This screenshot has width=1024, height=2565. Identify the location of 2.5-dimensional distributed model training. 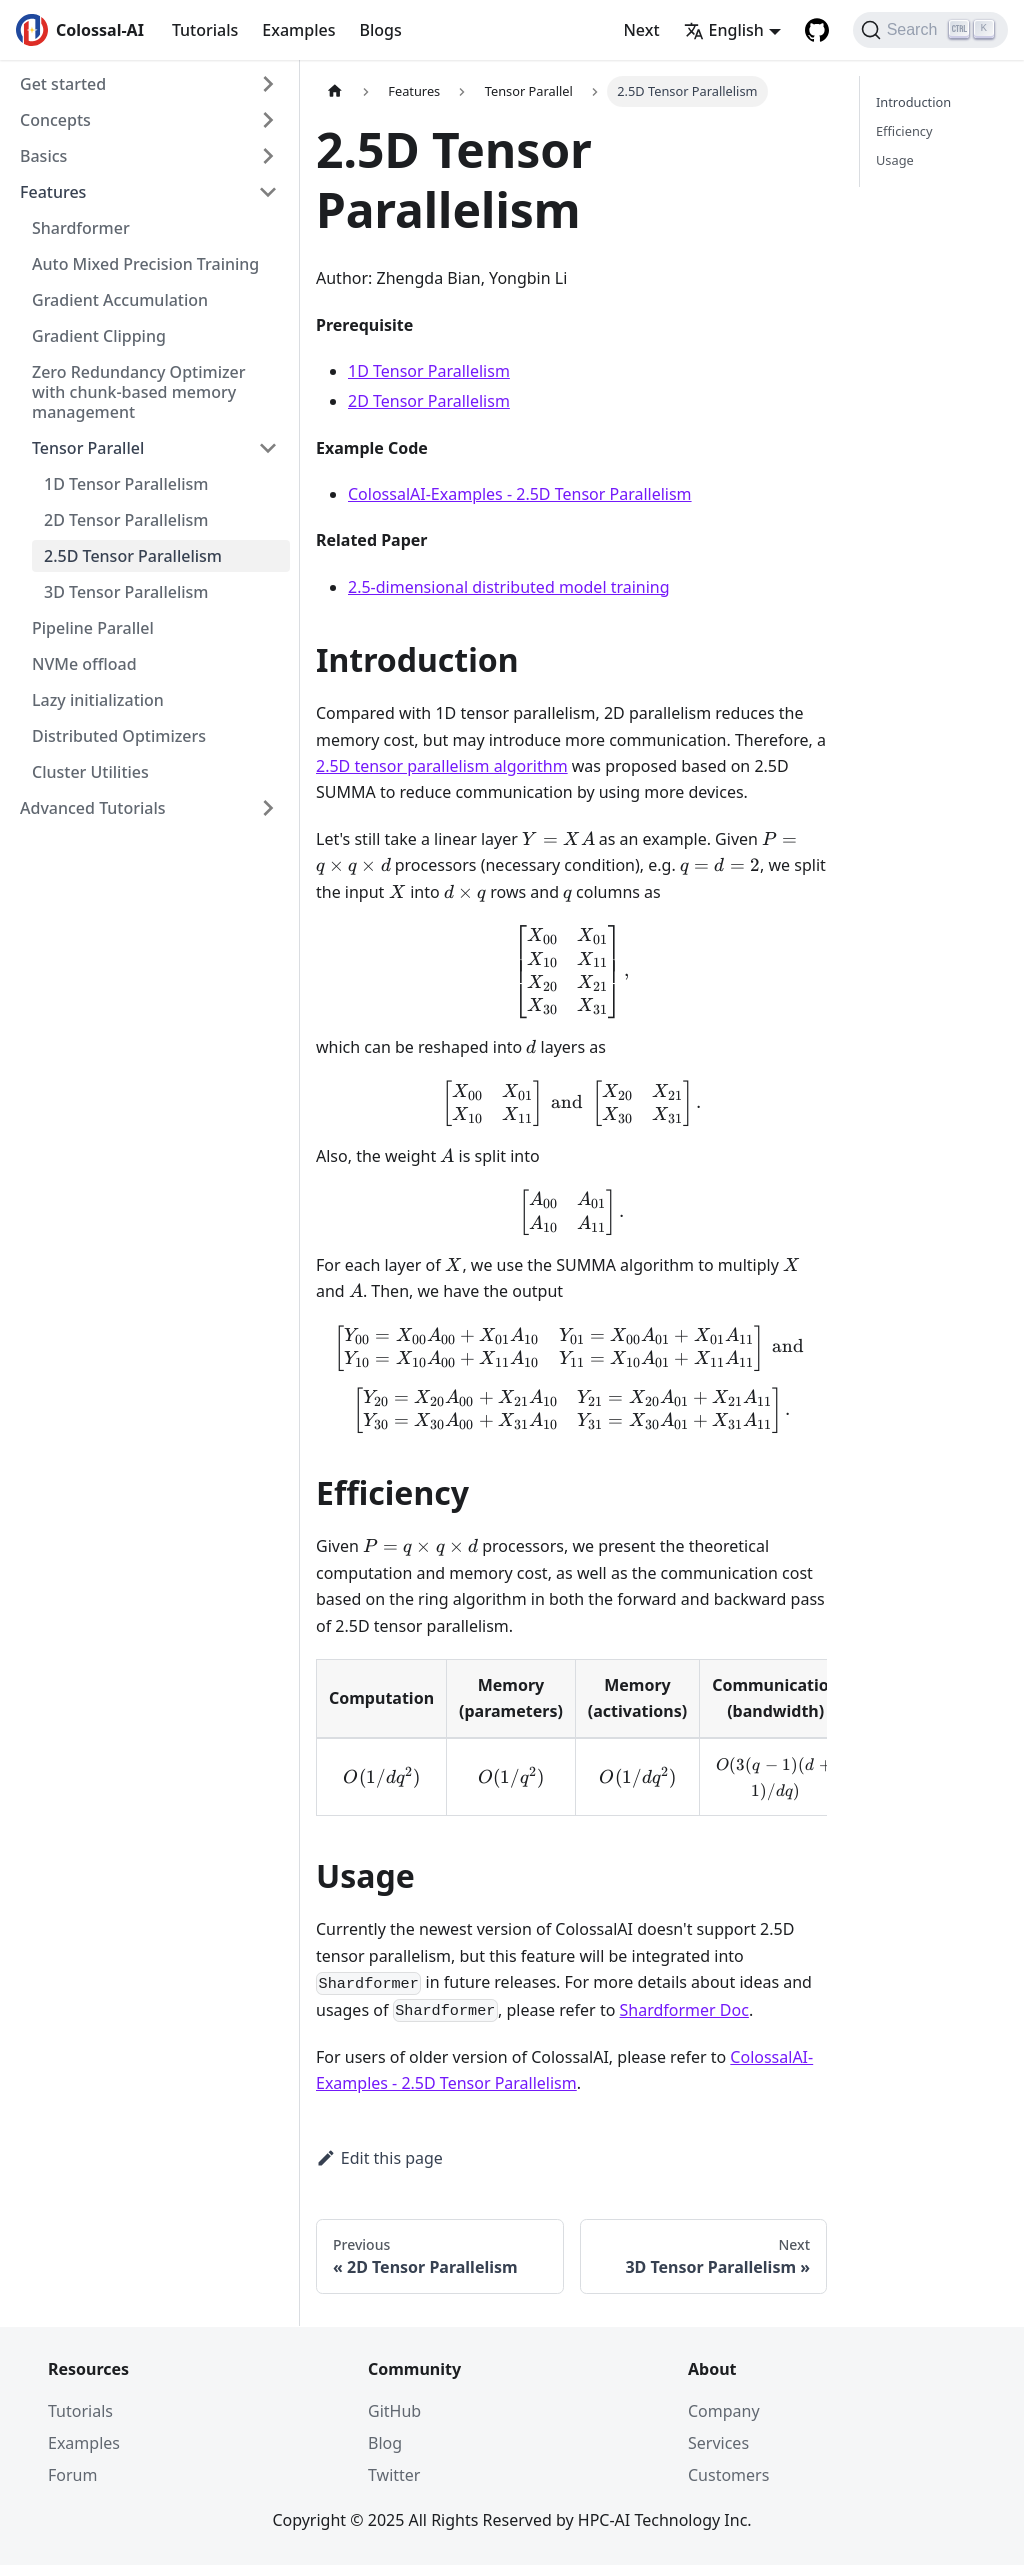
(509, 587).